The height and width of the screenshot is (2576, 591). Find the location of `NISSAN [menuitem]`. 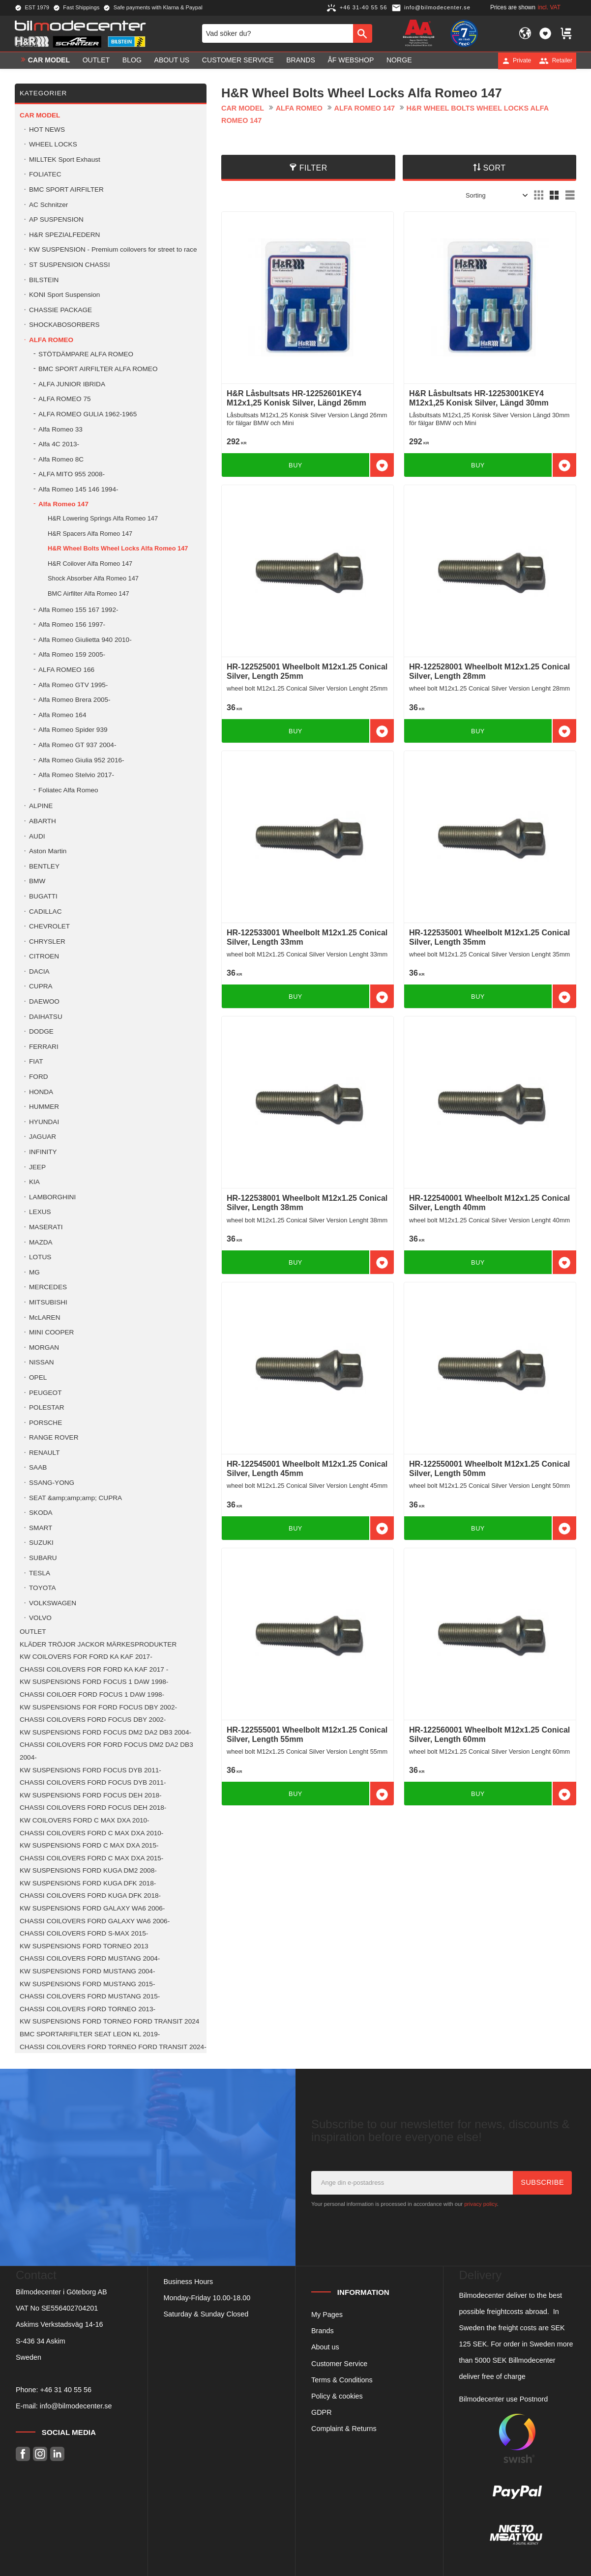

NISSAN [menuitem] is located at coordinates (41, 1362).